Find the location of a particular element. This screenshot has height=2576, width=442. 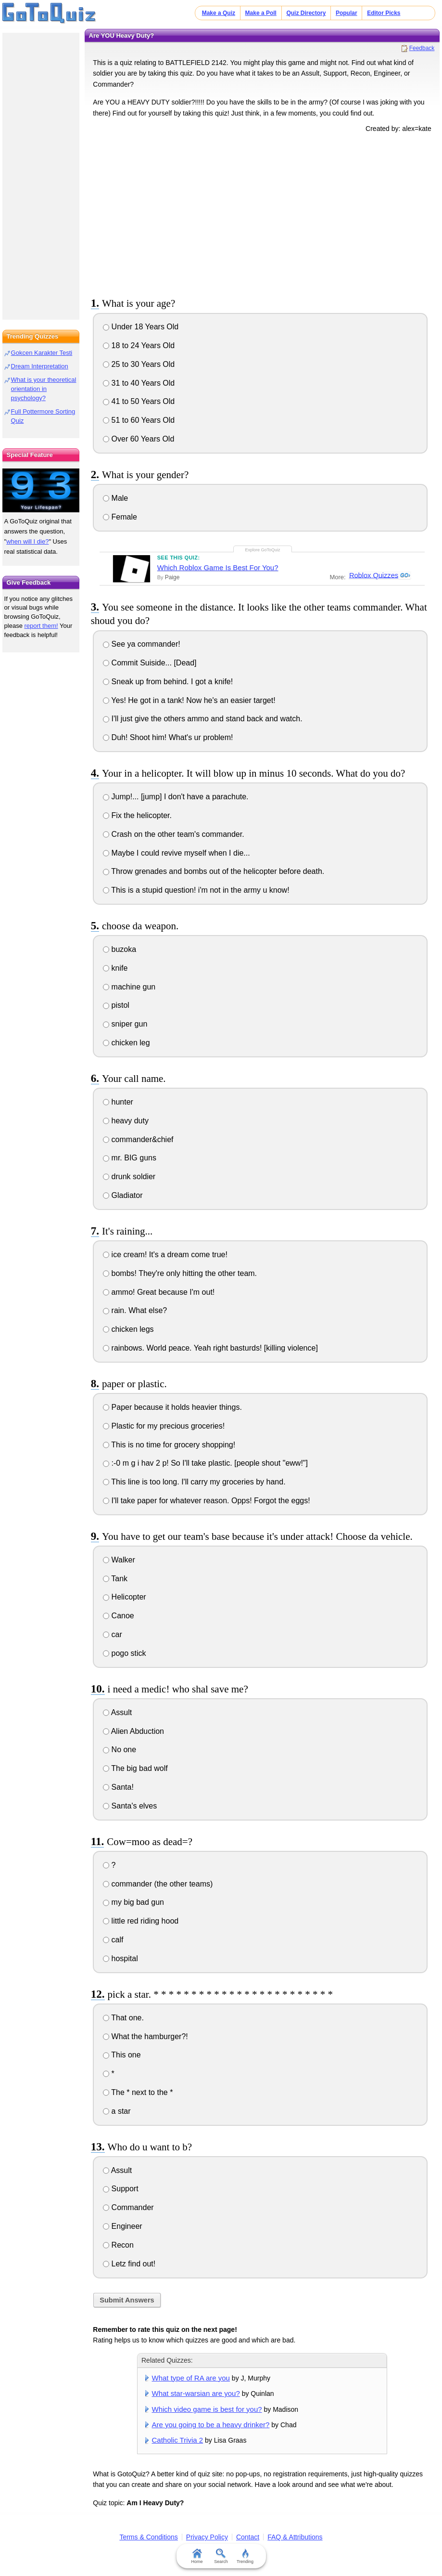

car is located at coordinates (112, 1634).